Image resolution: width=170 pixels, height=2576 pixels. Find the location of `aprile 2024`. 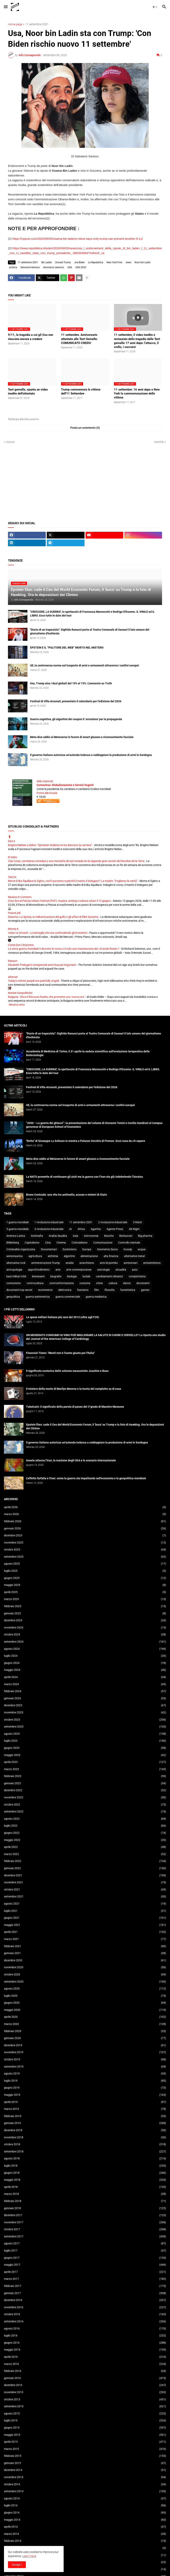

aprile 2024 is located at coordinates (85, 1677).